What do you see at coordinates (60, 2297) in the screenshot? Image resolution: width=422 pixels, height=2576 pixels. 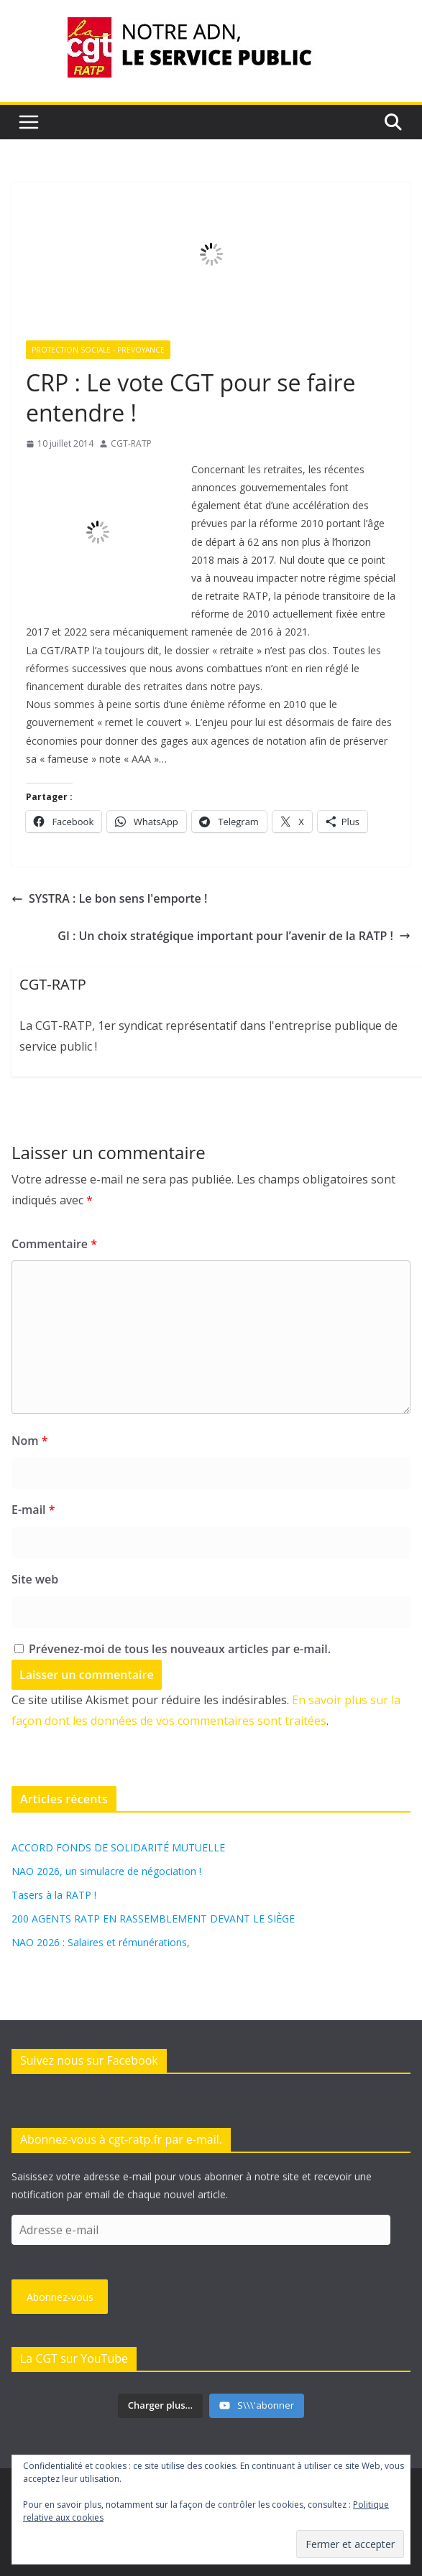 I see `Abonnez-vous` at bounding box center [60, 2297].